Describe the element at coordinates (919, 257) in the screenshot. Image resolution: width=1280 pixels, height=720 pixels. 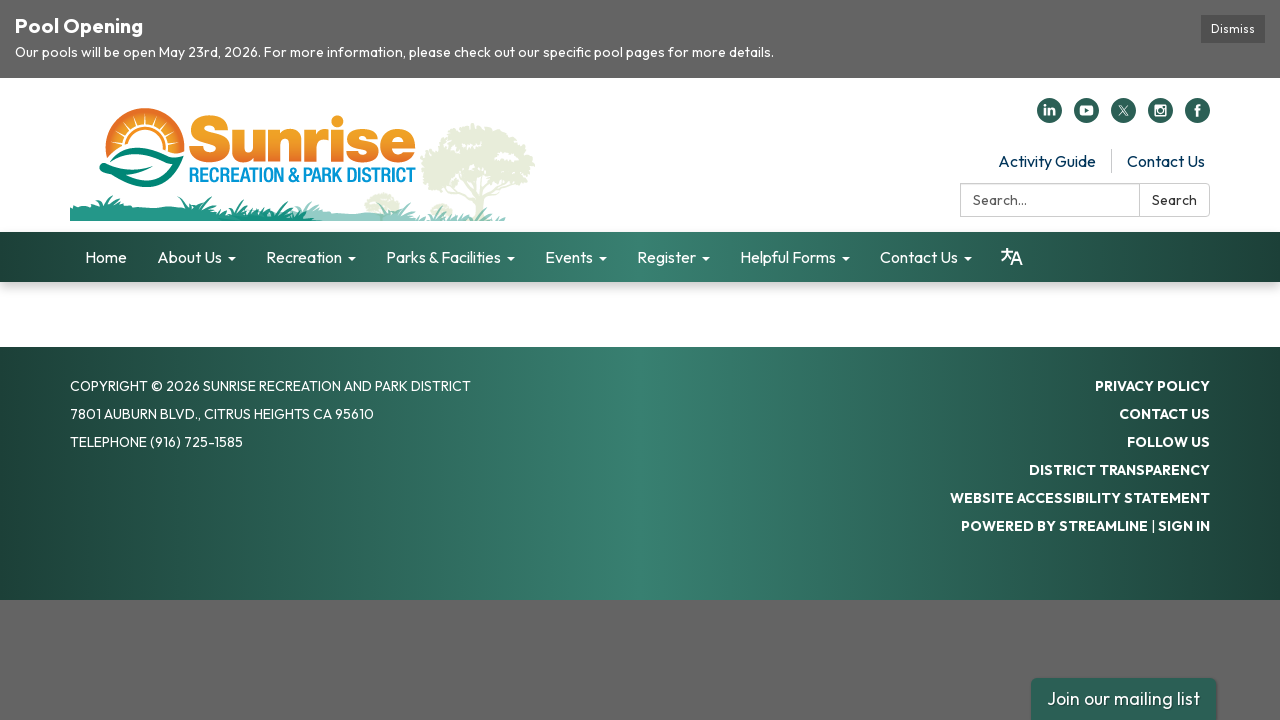
I see `Contact Us [menuitem]` at that location.